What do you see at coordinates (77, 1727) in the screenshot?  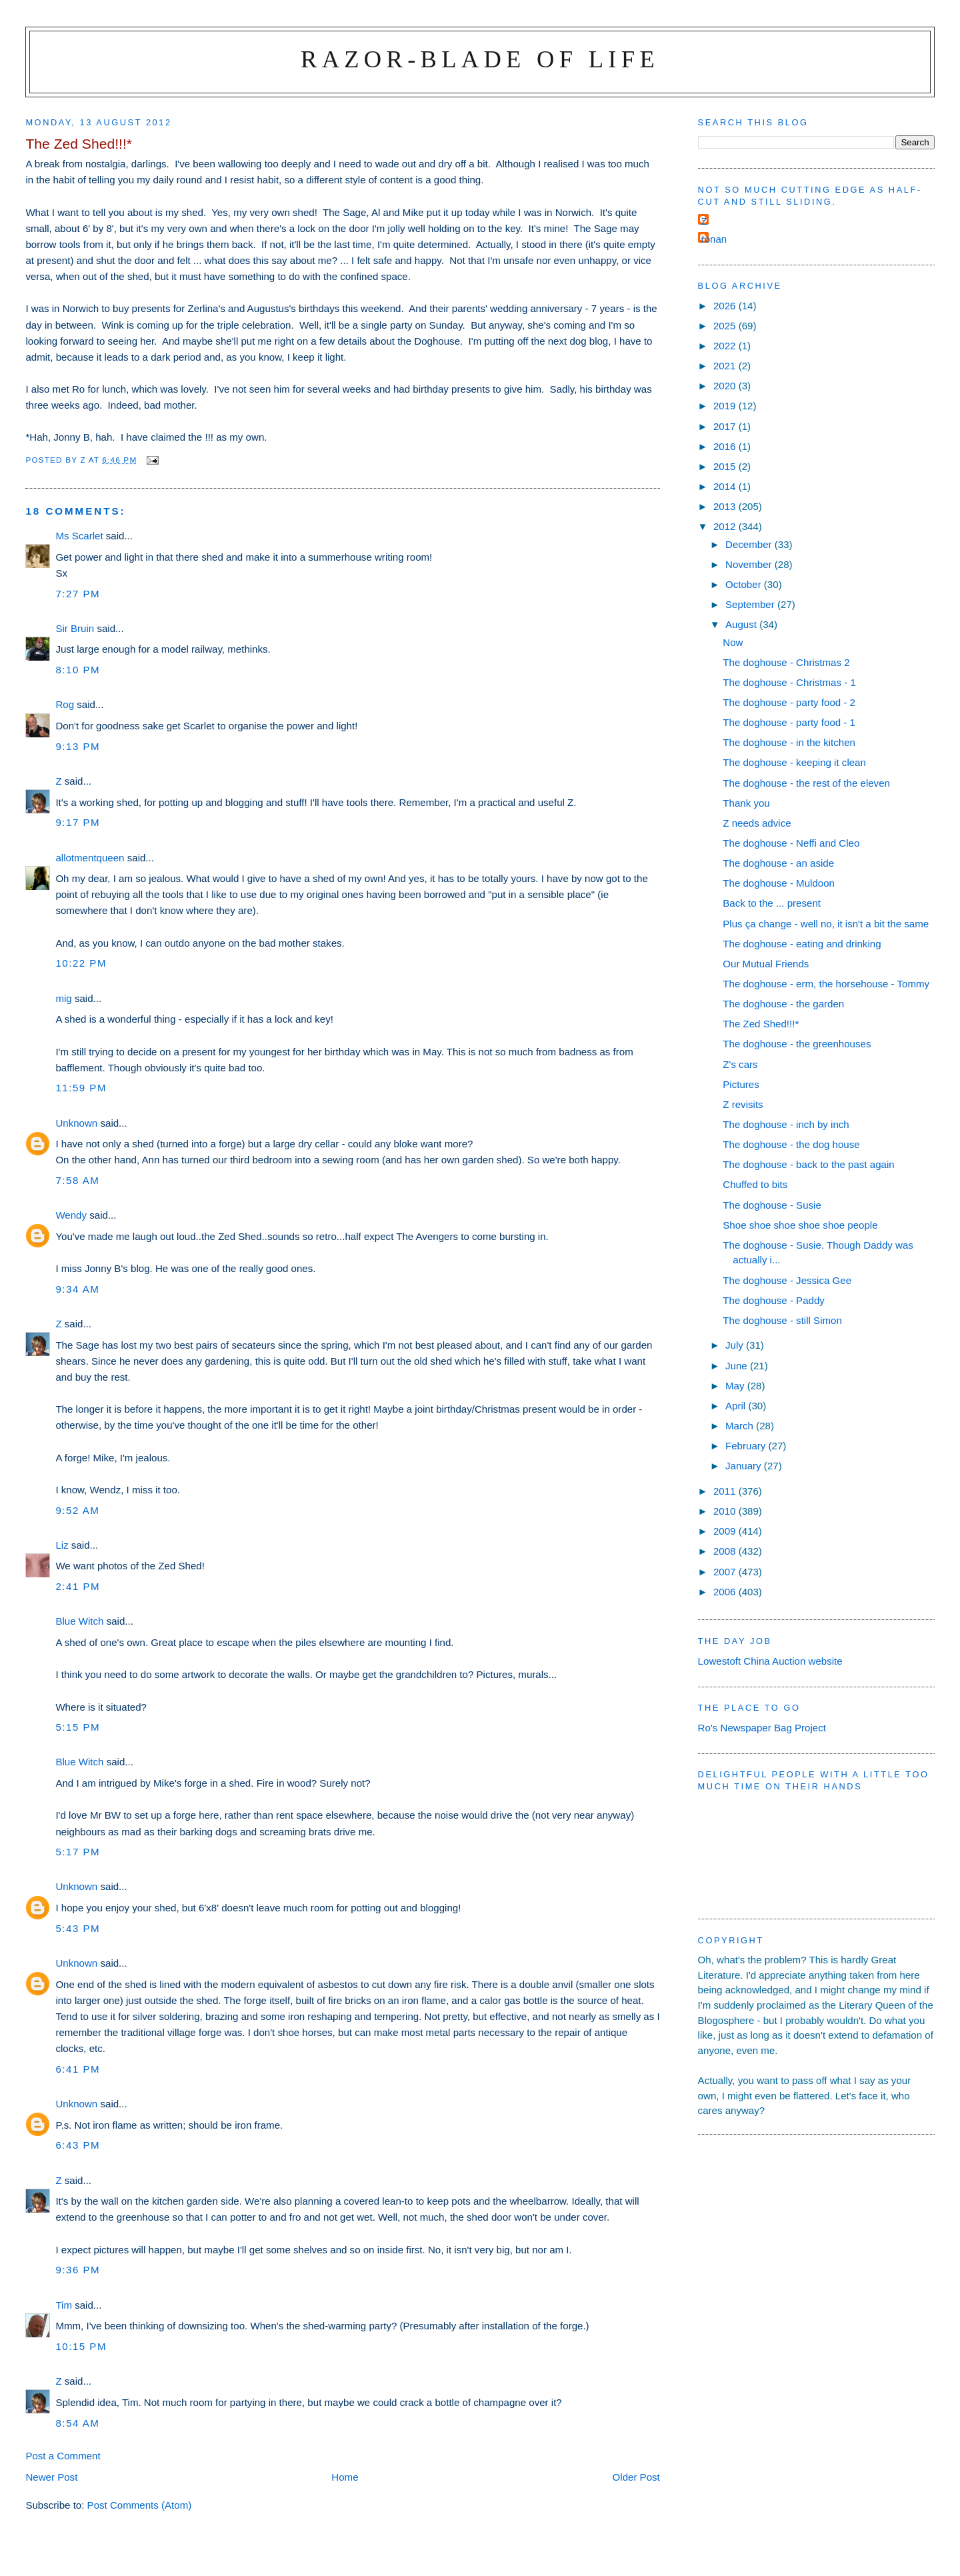 I see `5:15 pm` at bounding box center [77, 1727].